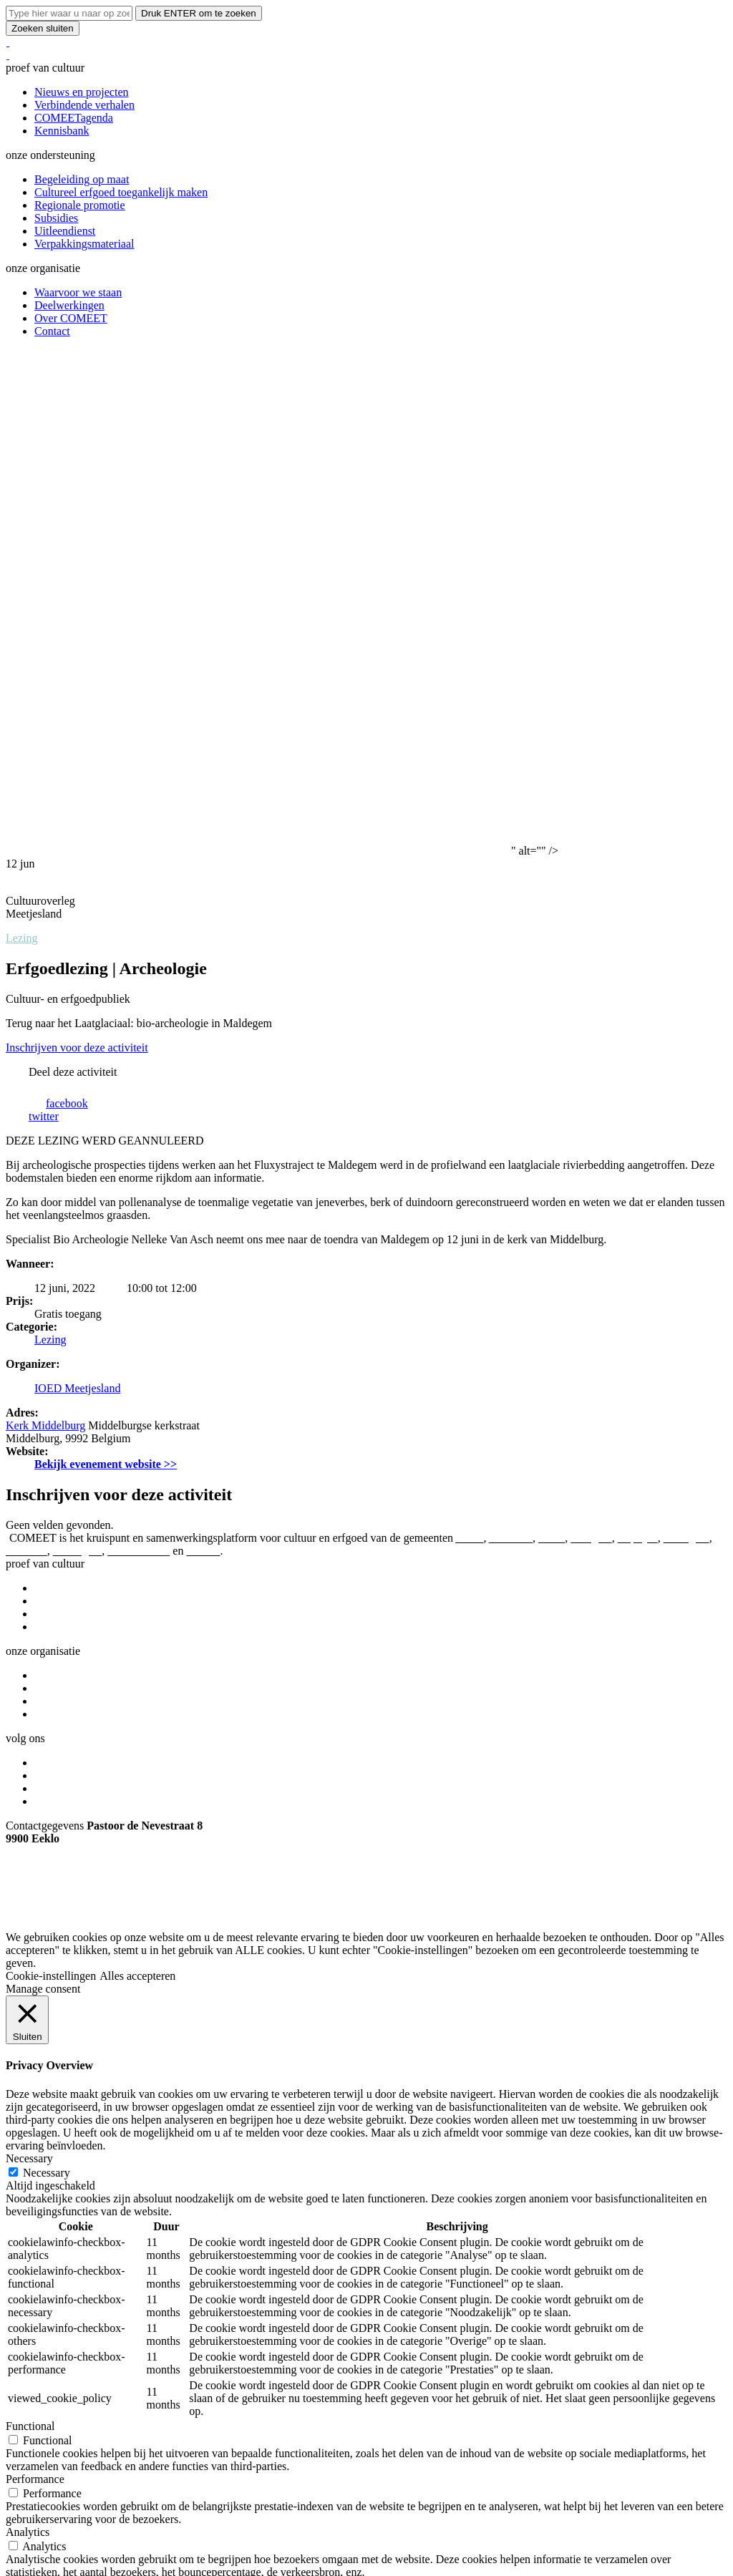 The width and height of the screenshot is (733, 2576). Describe the element at coordinates (51, 1480) in the screenshot. I see `Cookie-instellingen [button]` at that location.